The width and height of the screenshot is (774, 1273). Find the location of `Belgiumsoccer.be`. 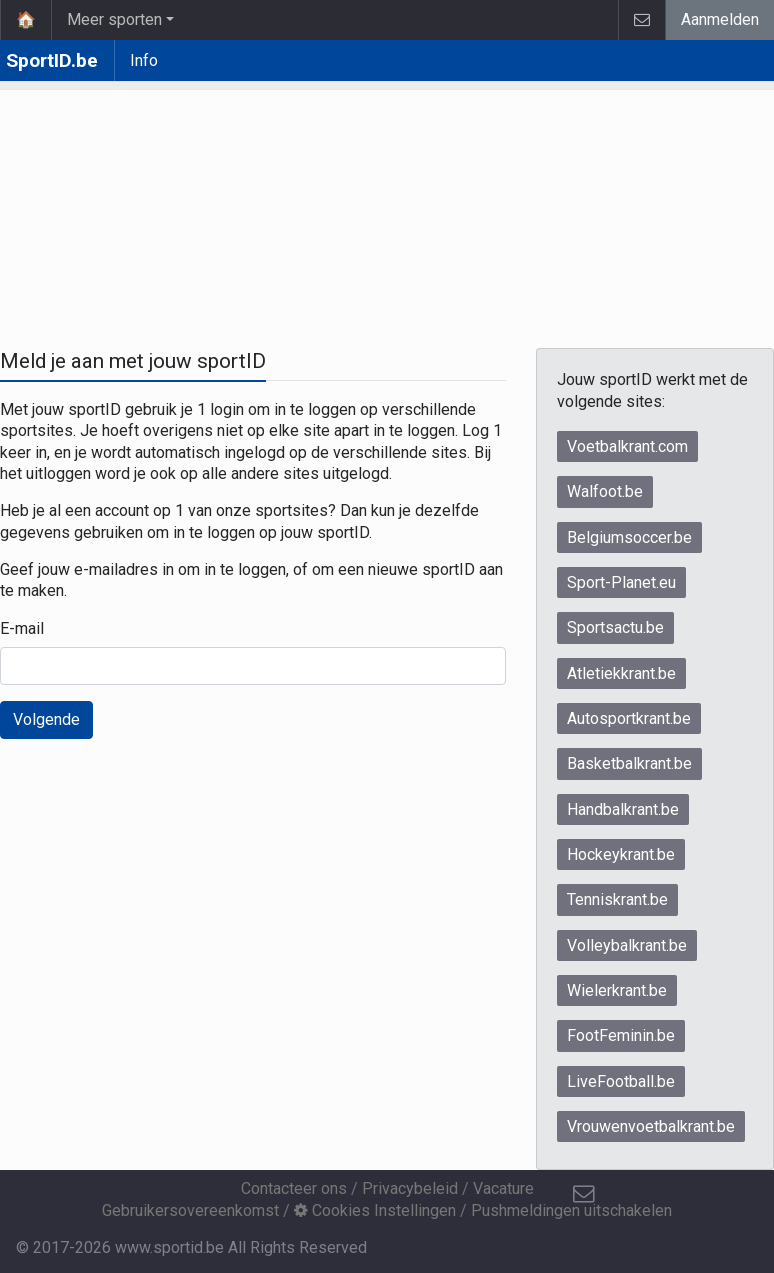

Belgiumsoccer.be is located at coordinates (629, 537).